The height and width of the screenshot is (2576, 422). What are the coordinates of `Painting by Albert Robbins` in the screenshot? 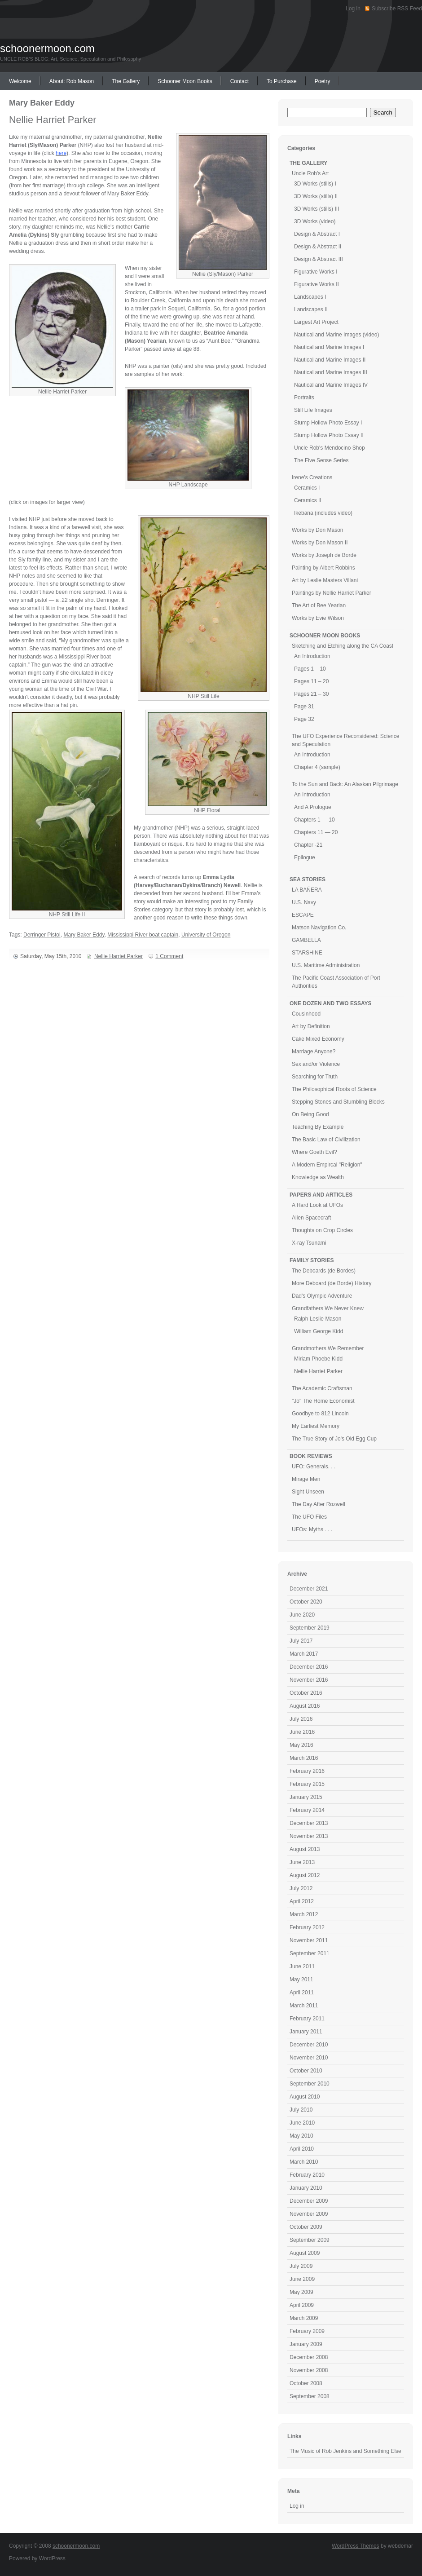 It's located at (323, 568).